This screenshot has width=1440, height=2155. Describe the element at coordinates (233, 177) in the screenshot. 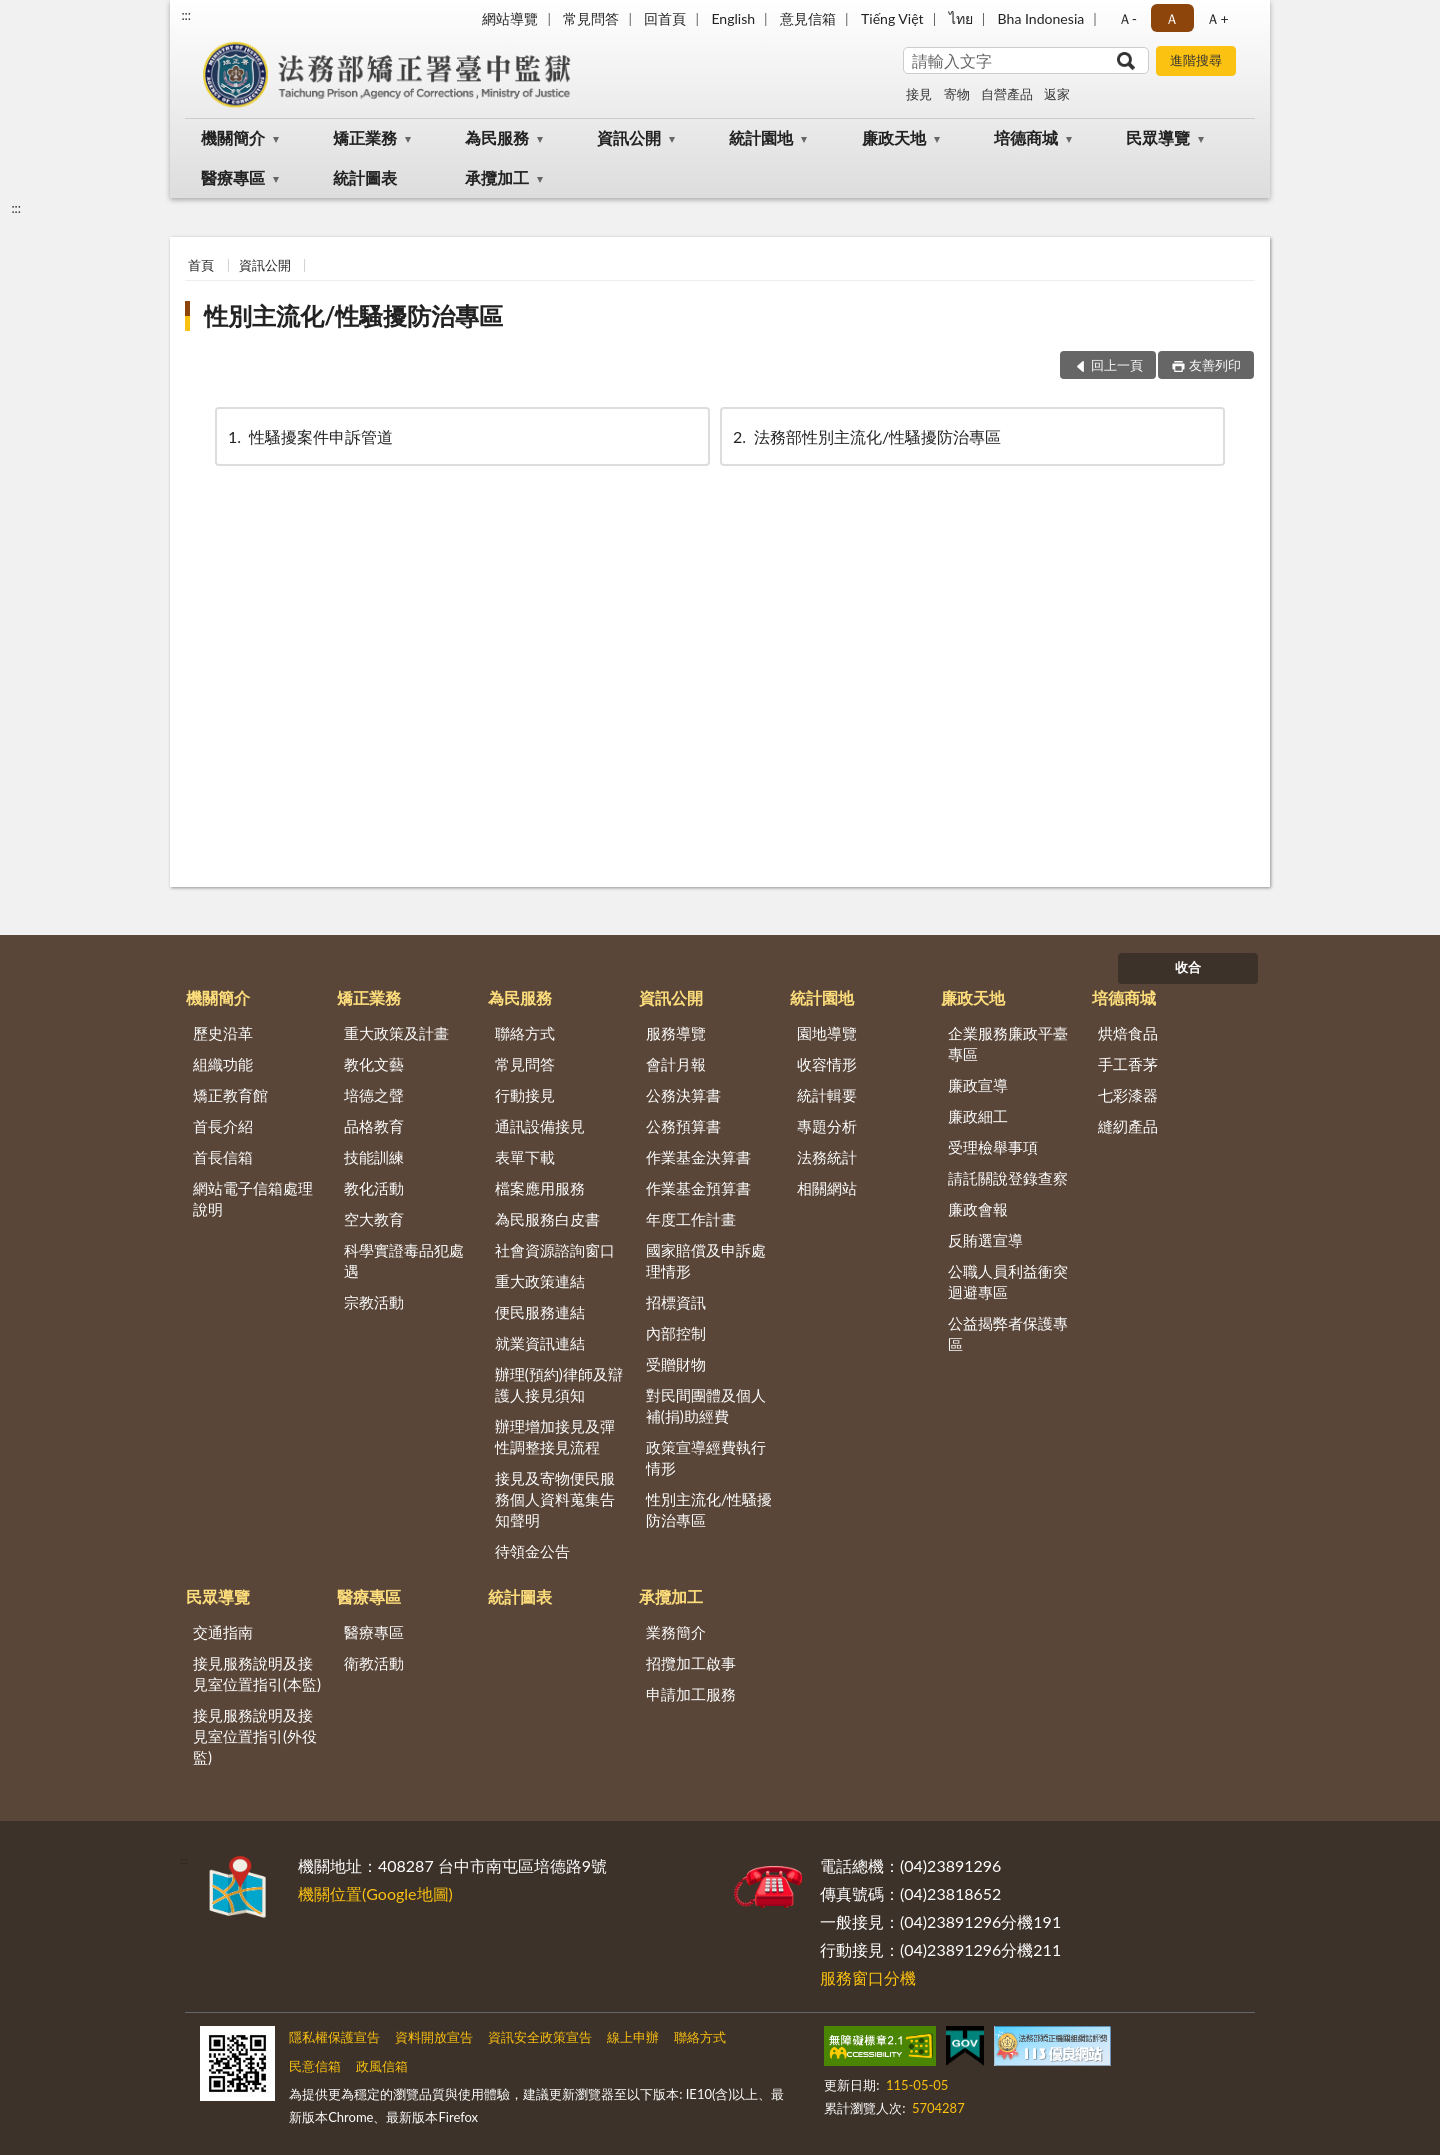

I see `醫療專區` at that location.